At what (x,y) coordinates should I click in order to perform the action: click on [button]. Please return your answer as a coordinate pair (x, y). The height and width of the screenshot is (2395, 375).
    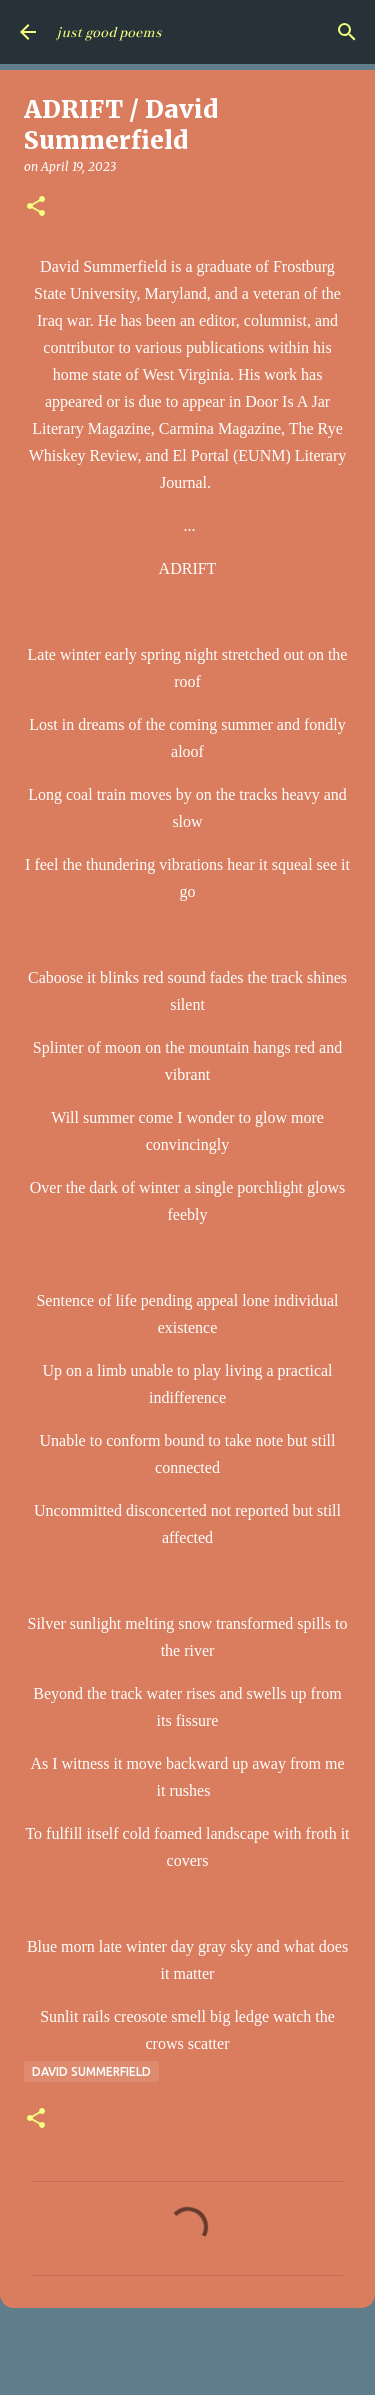
    Looking at the image, I should click on (36, 207).